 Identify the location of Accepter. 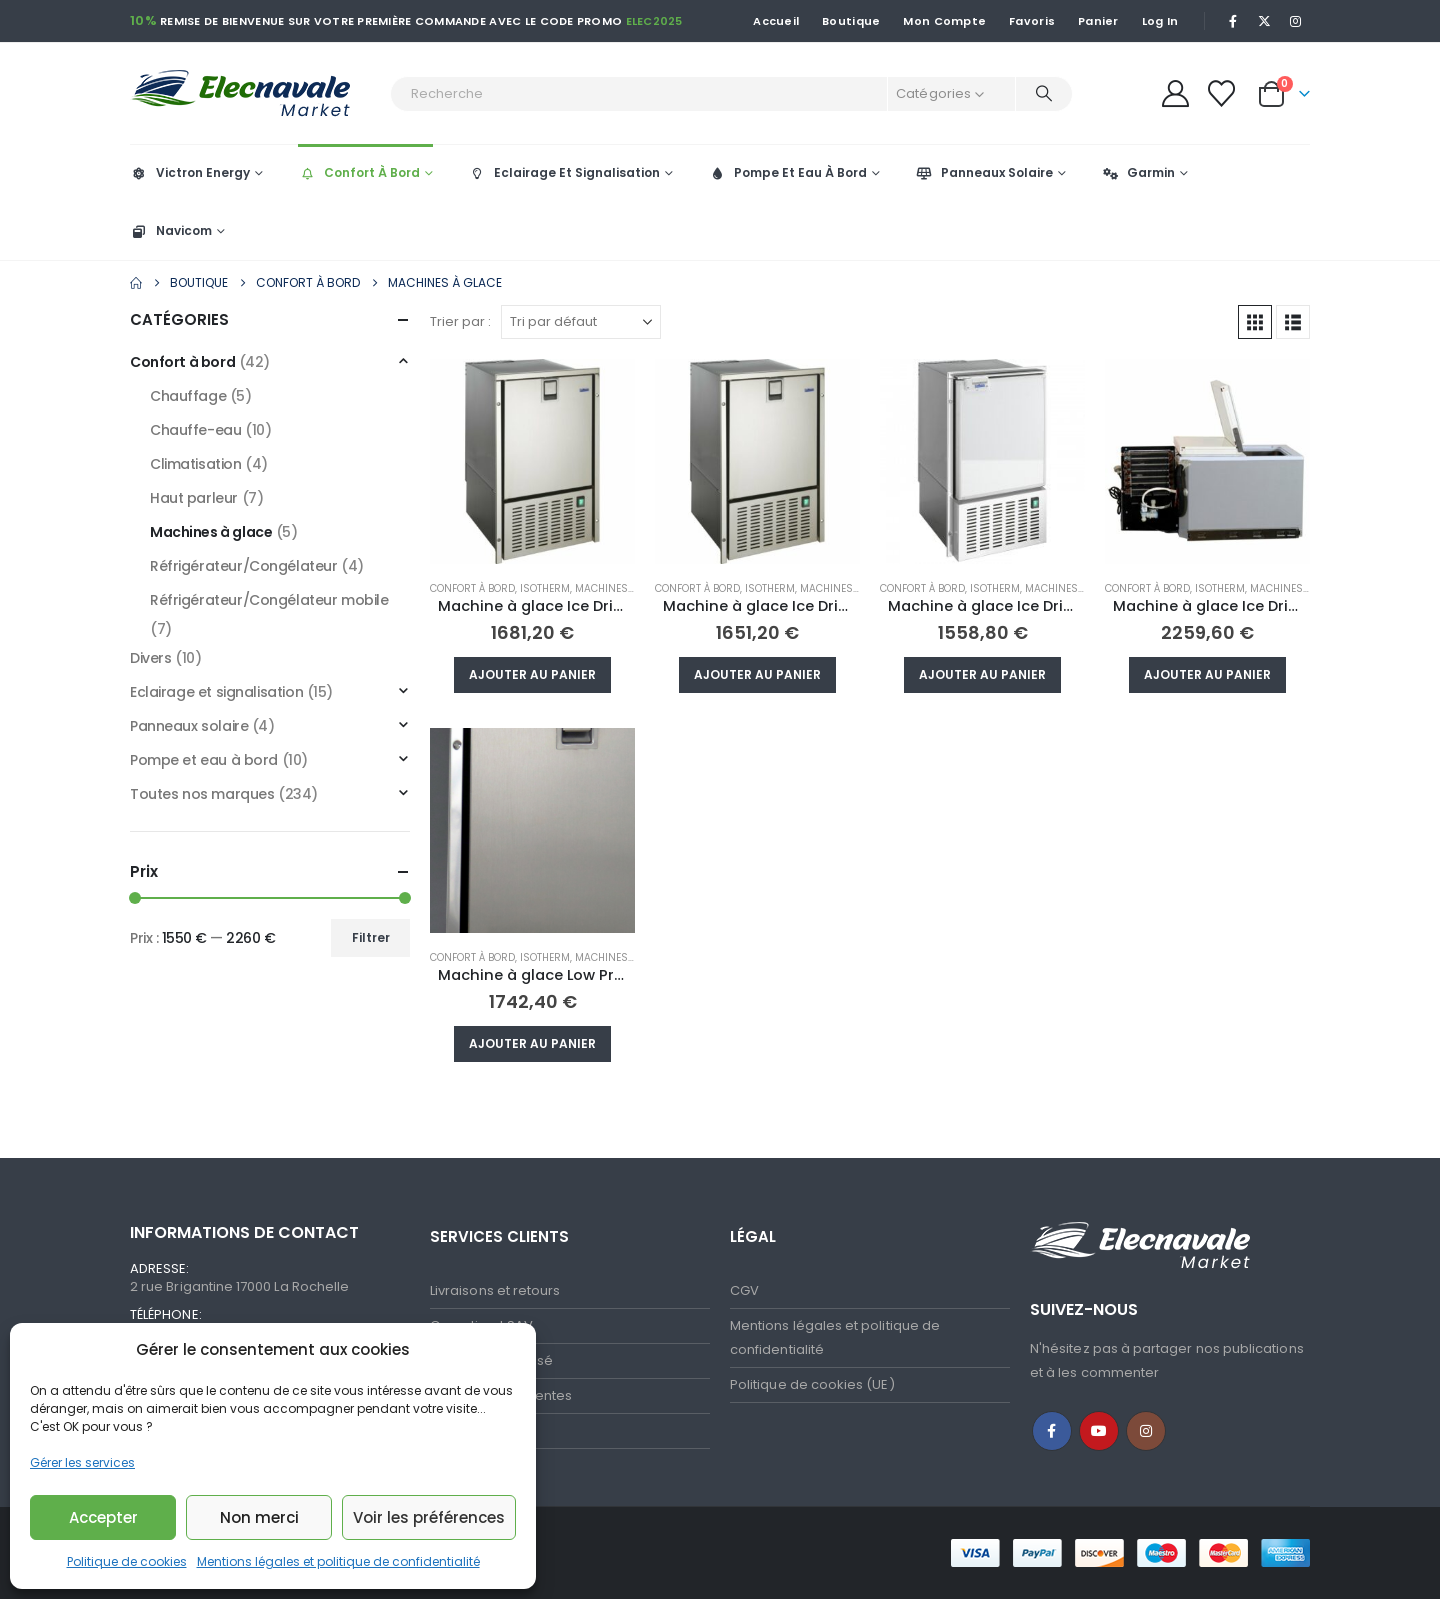
(103, 1517).